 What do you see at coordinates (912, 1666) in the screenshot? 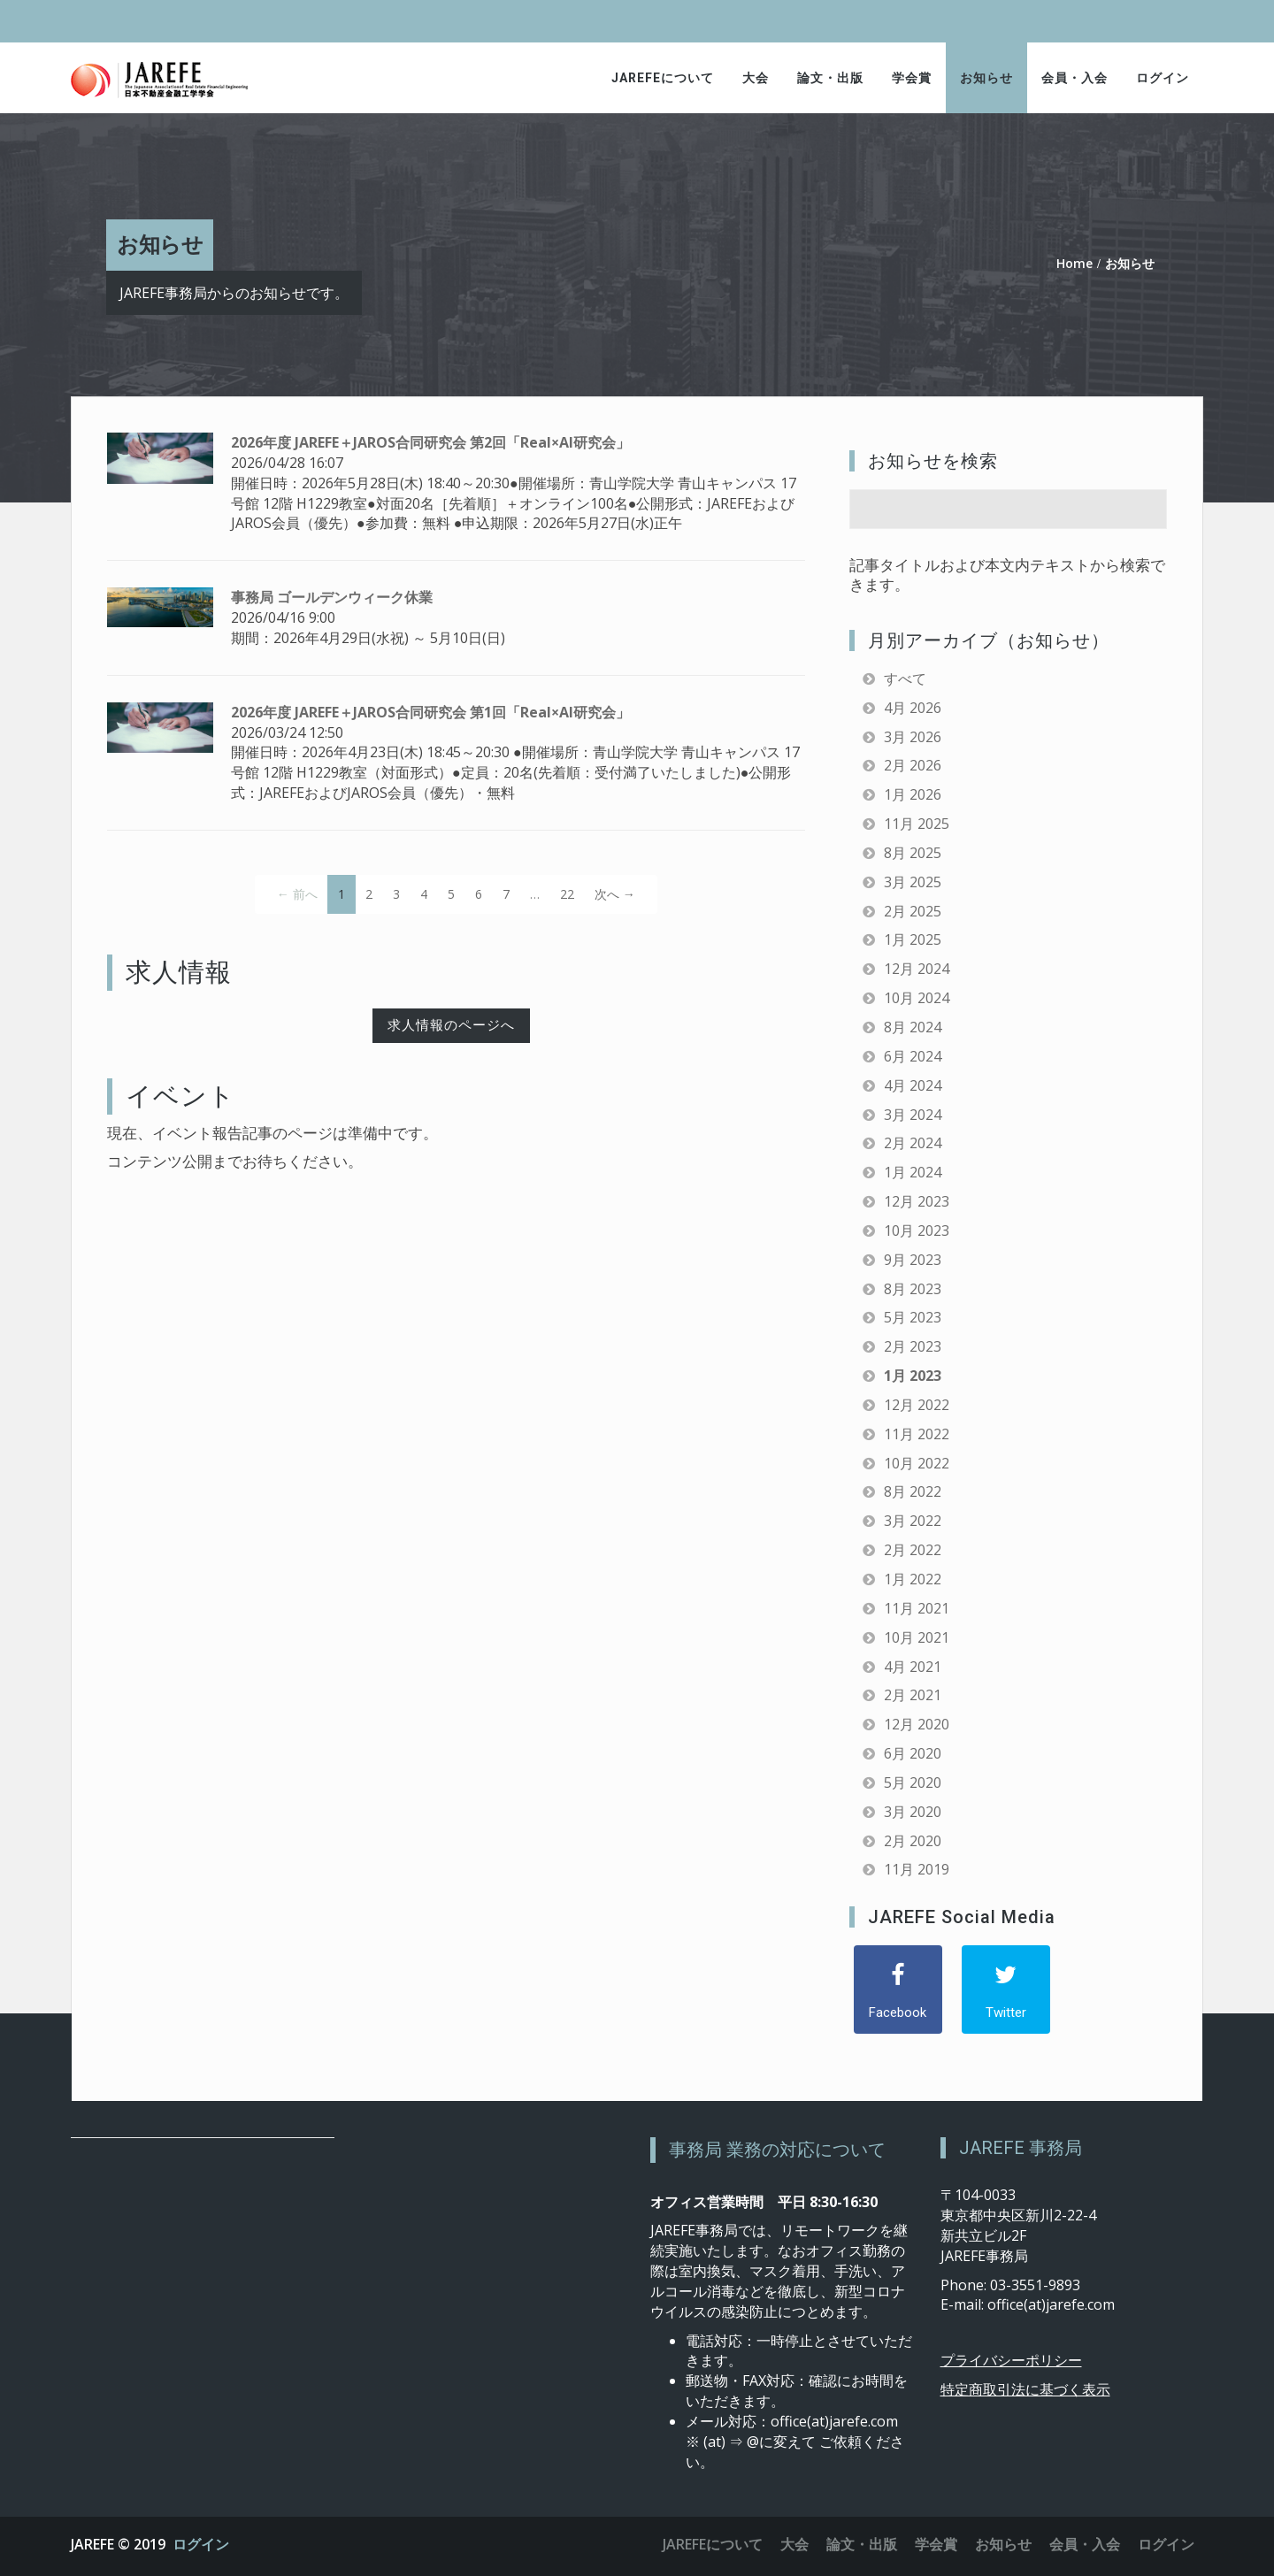
I see `4月 2021` at bounding box center [912, 1666].